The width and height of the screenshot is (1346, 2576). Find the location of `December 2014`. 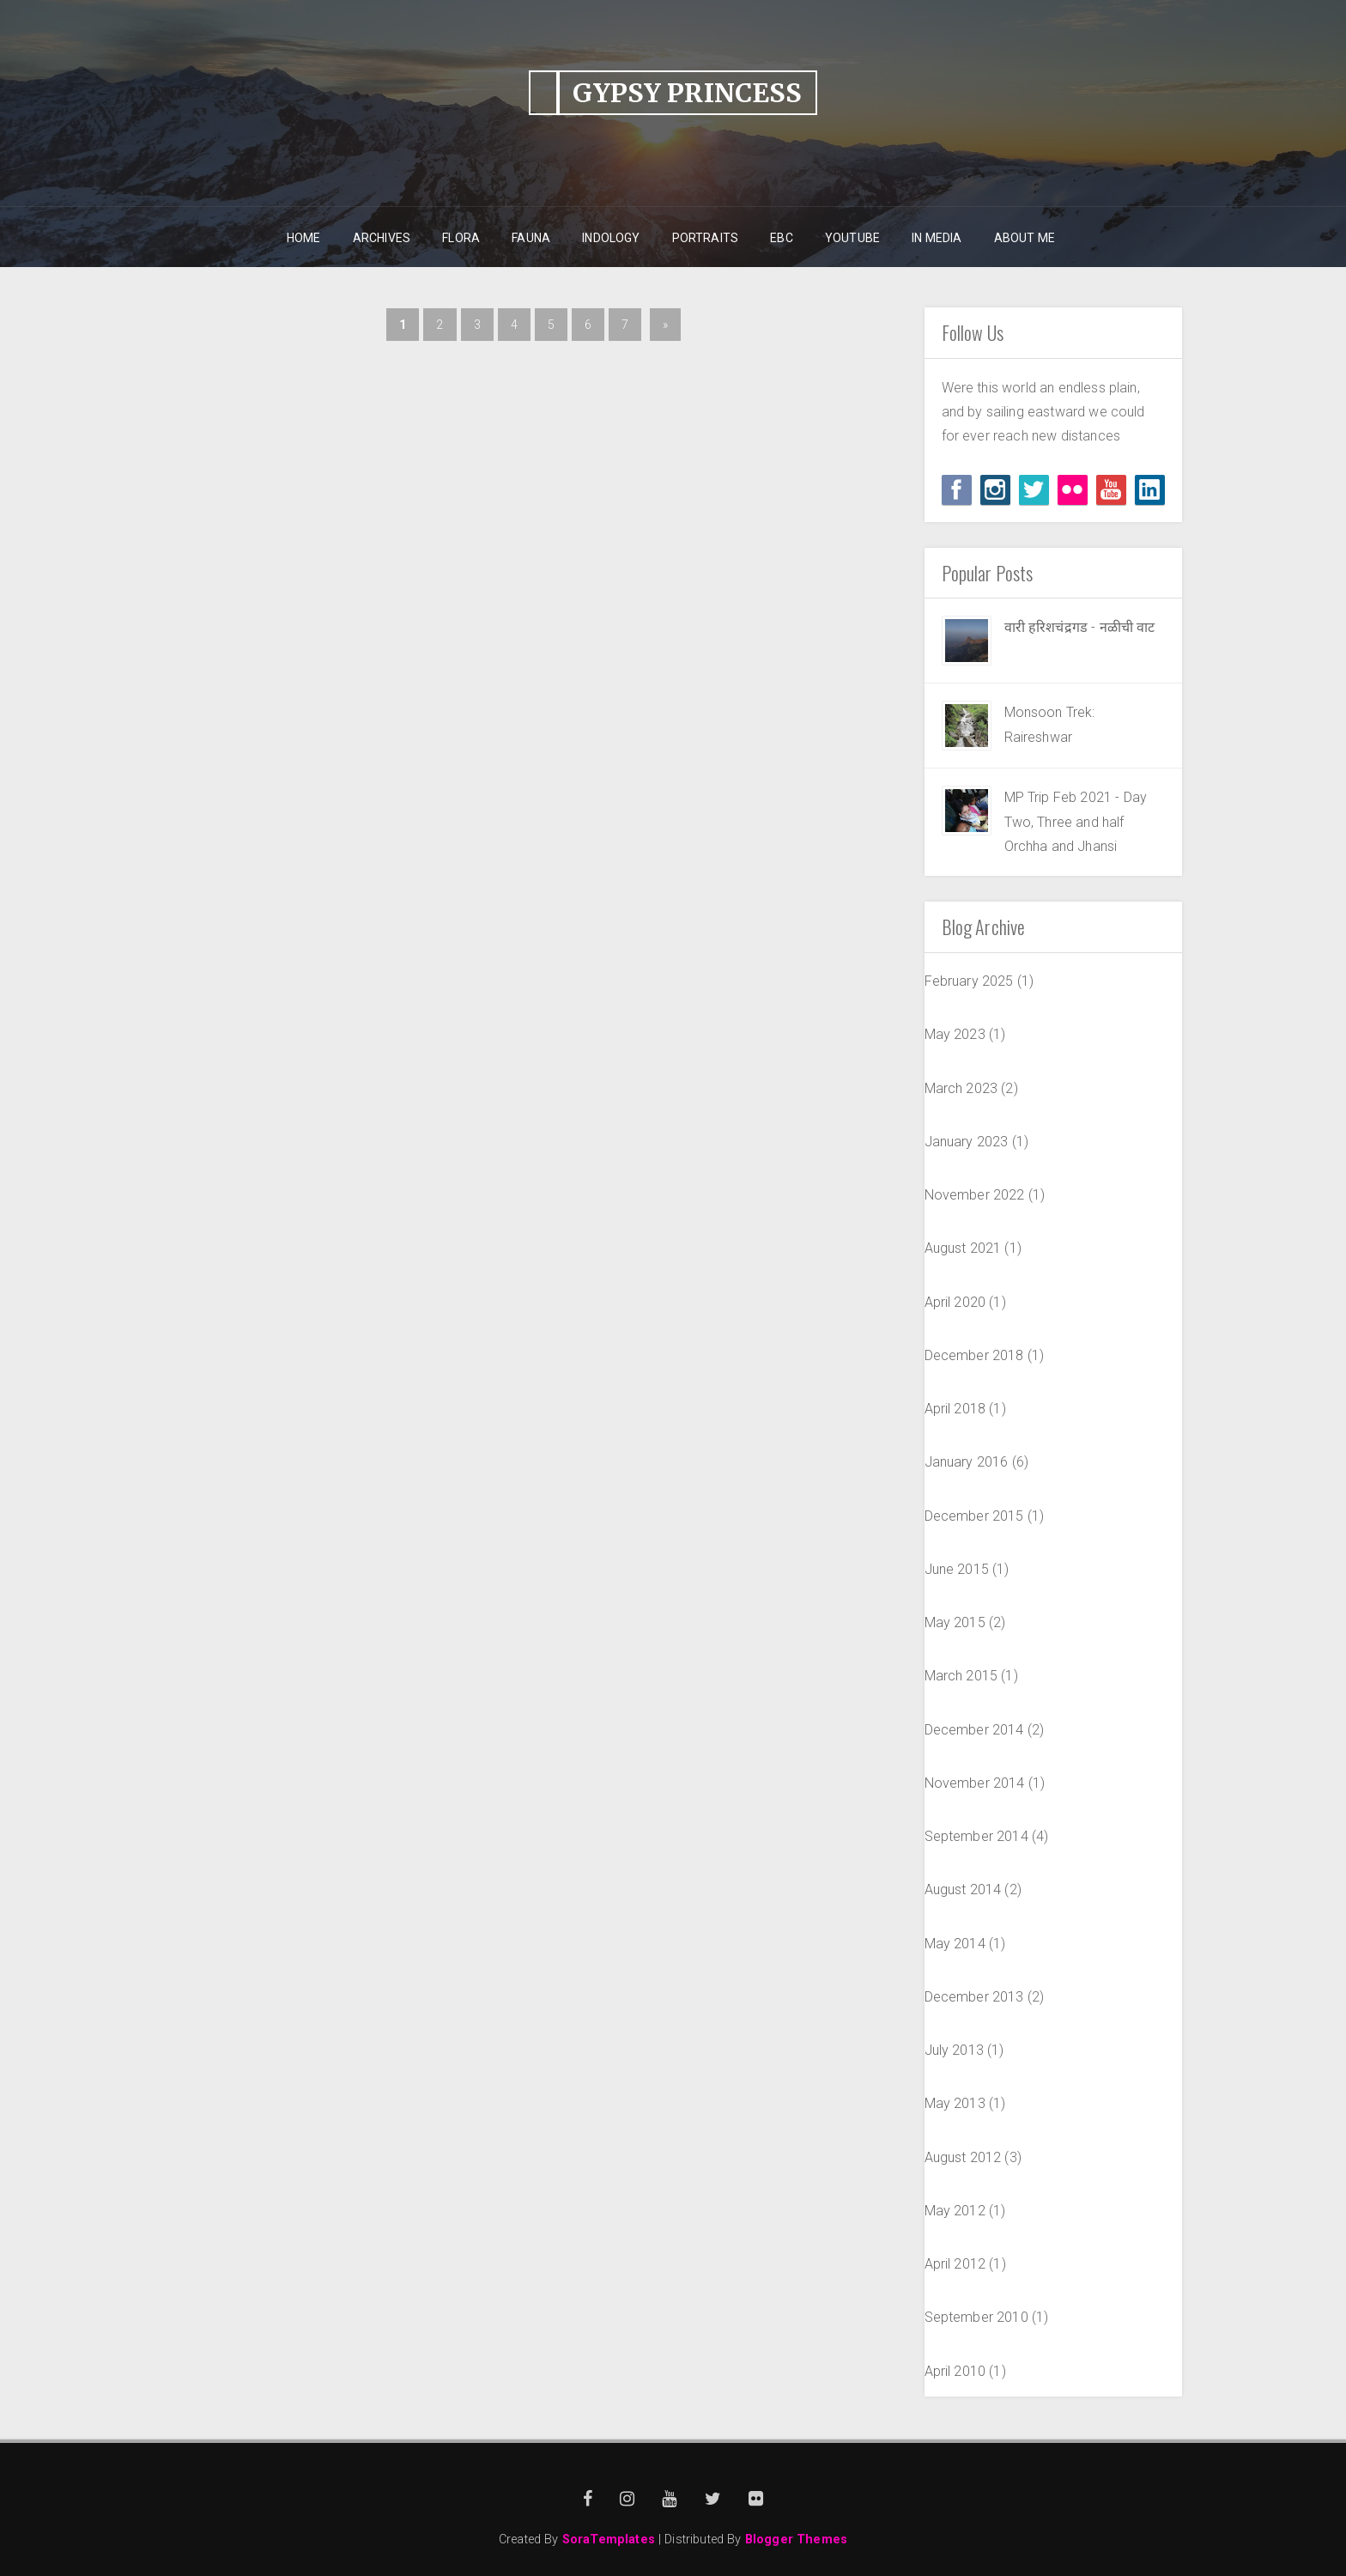

December 2014 is located at coordinates (974, 1730).